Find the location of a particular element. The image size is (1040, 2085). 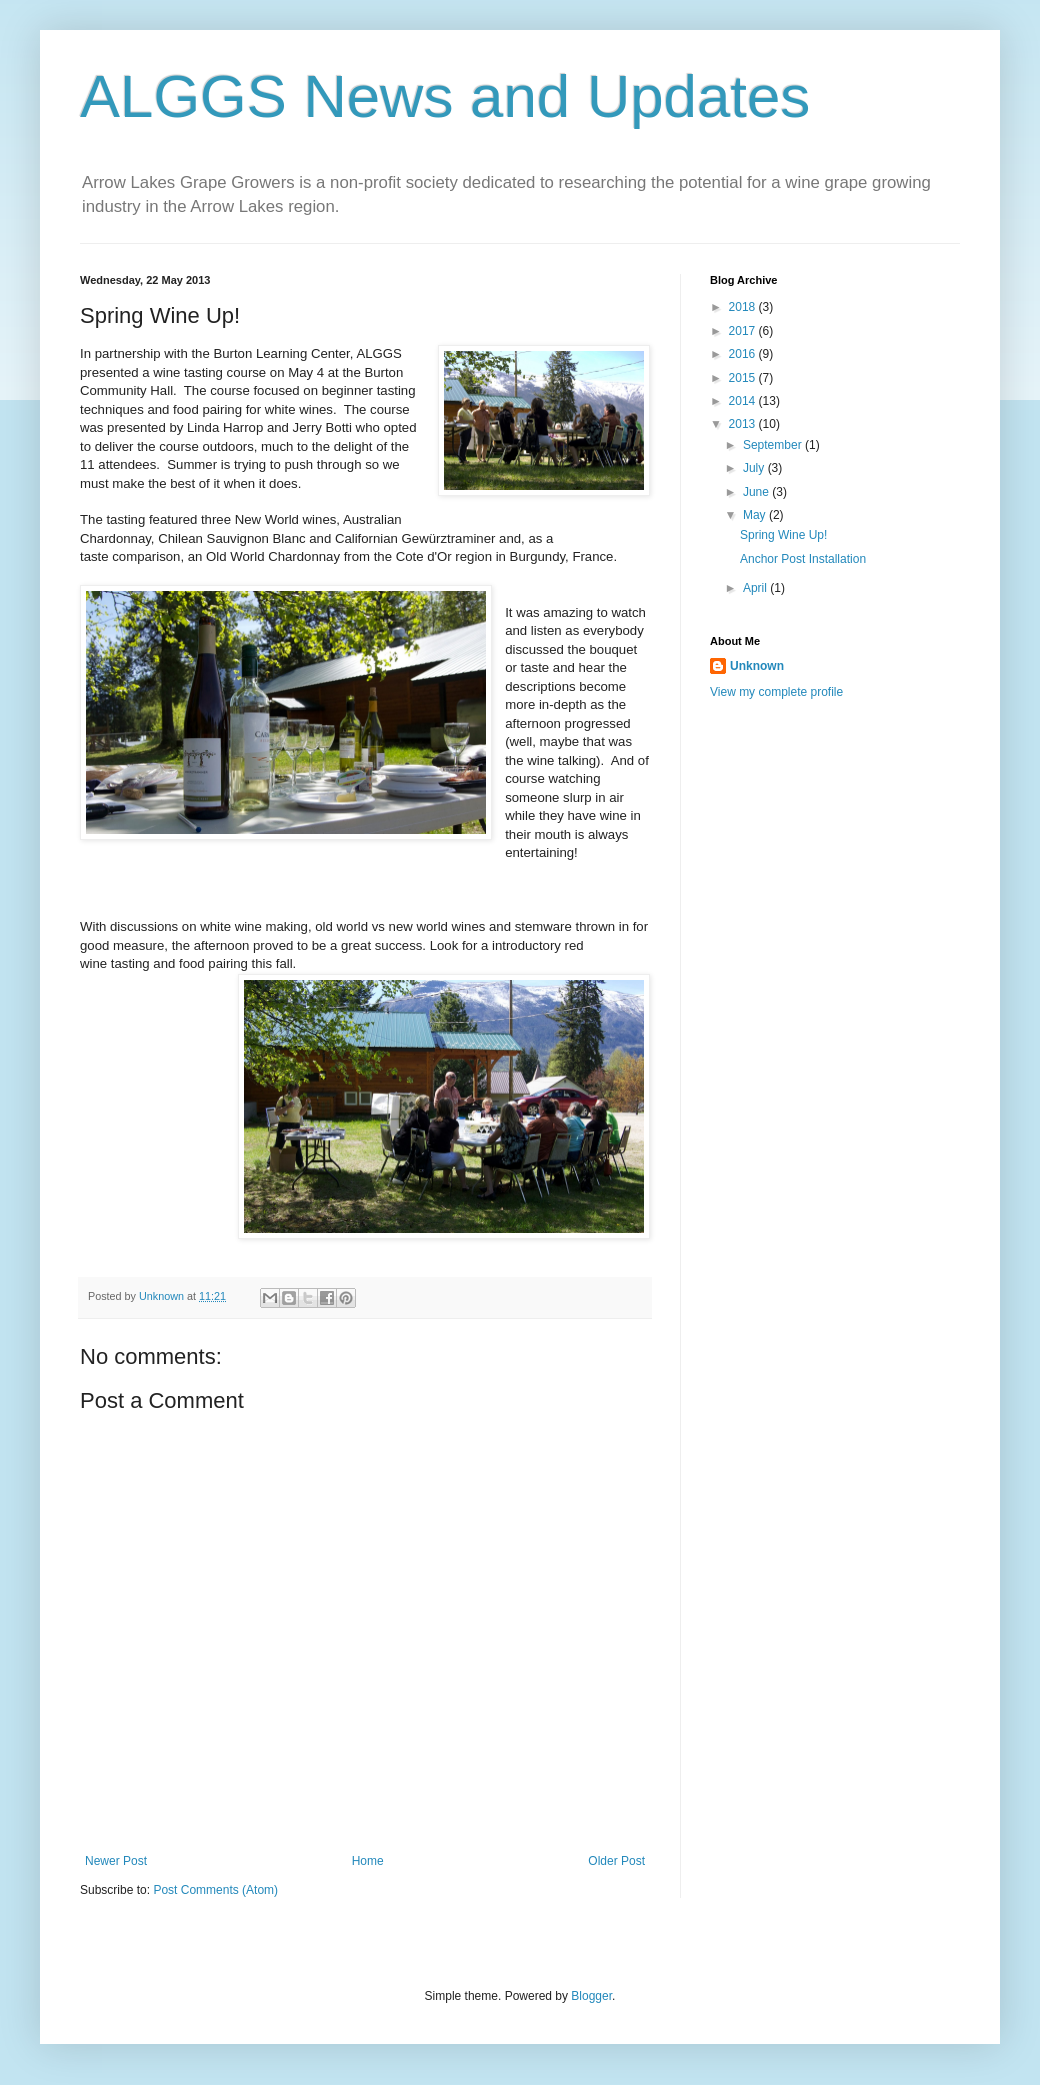

Older Post is located at coordinates (616, 1861).